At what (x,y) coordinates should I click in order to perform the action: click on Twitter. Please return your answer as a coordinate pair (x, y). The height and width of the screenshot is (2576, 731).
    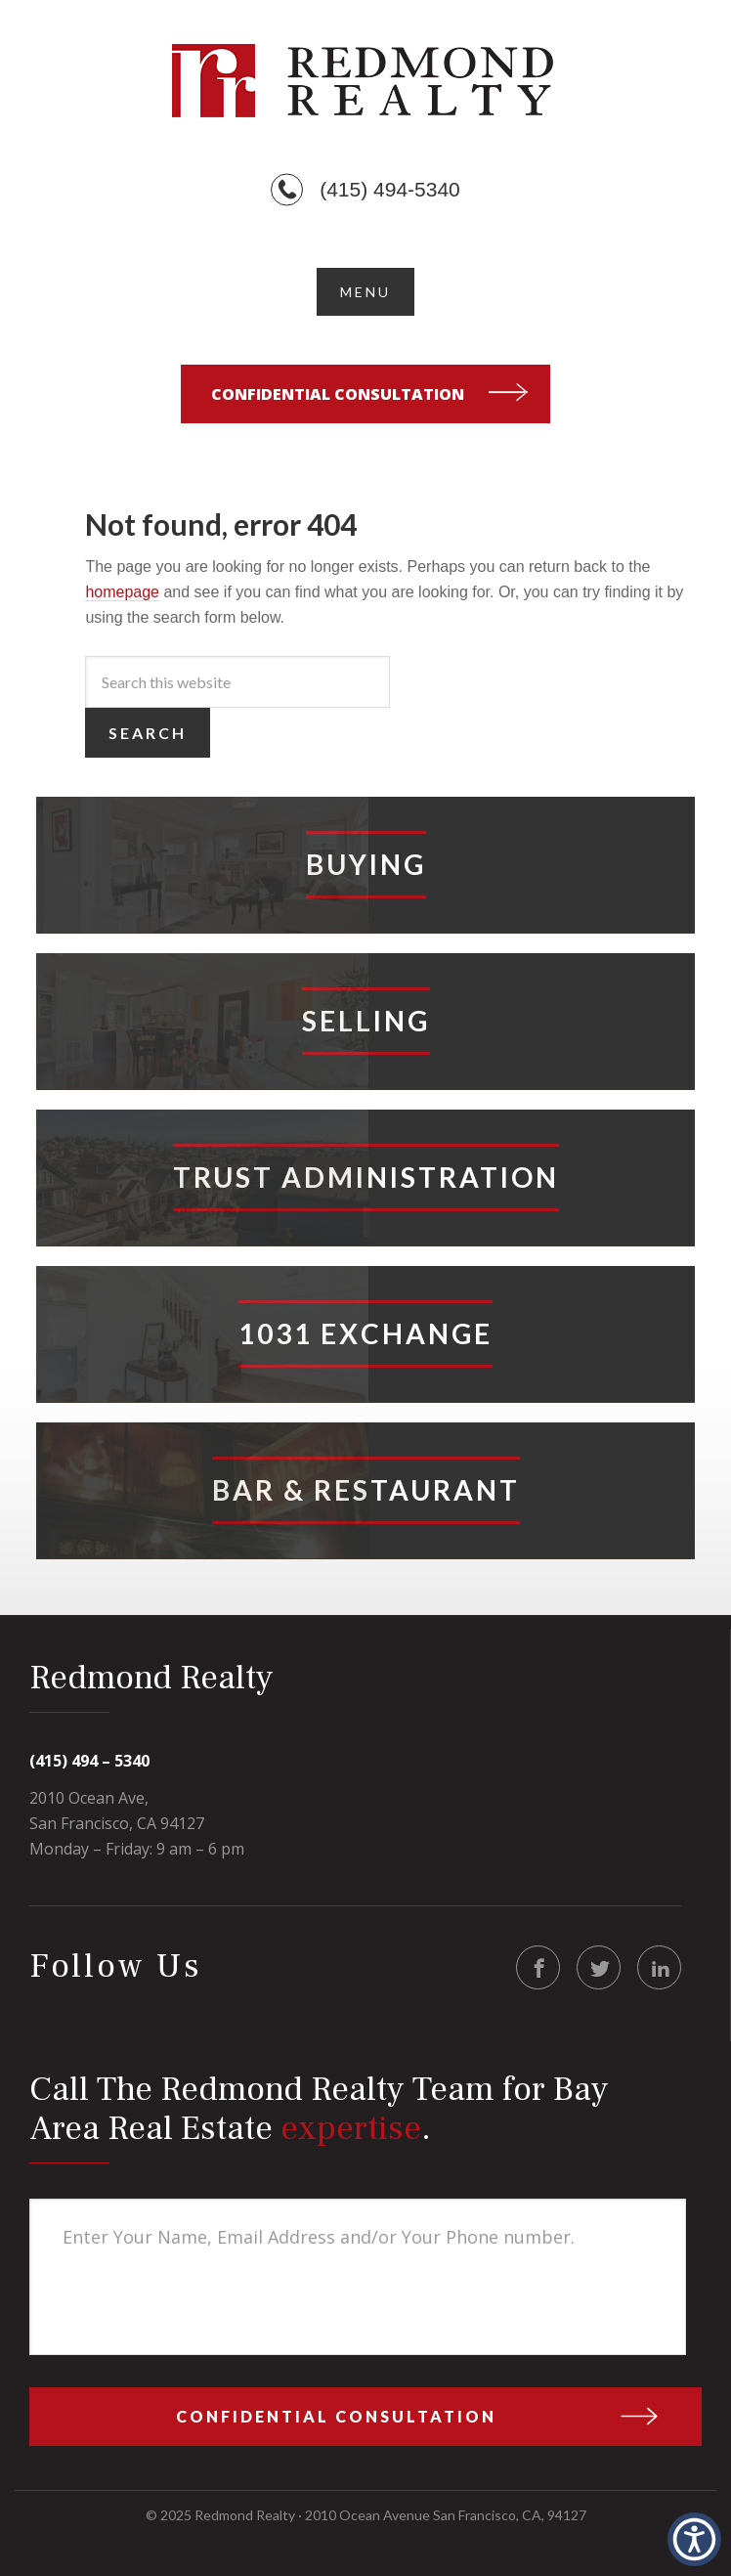
    Looking at the image, I should click on (600, 1968).